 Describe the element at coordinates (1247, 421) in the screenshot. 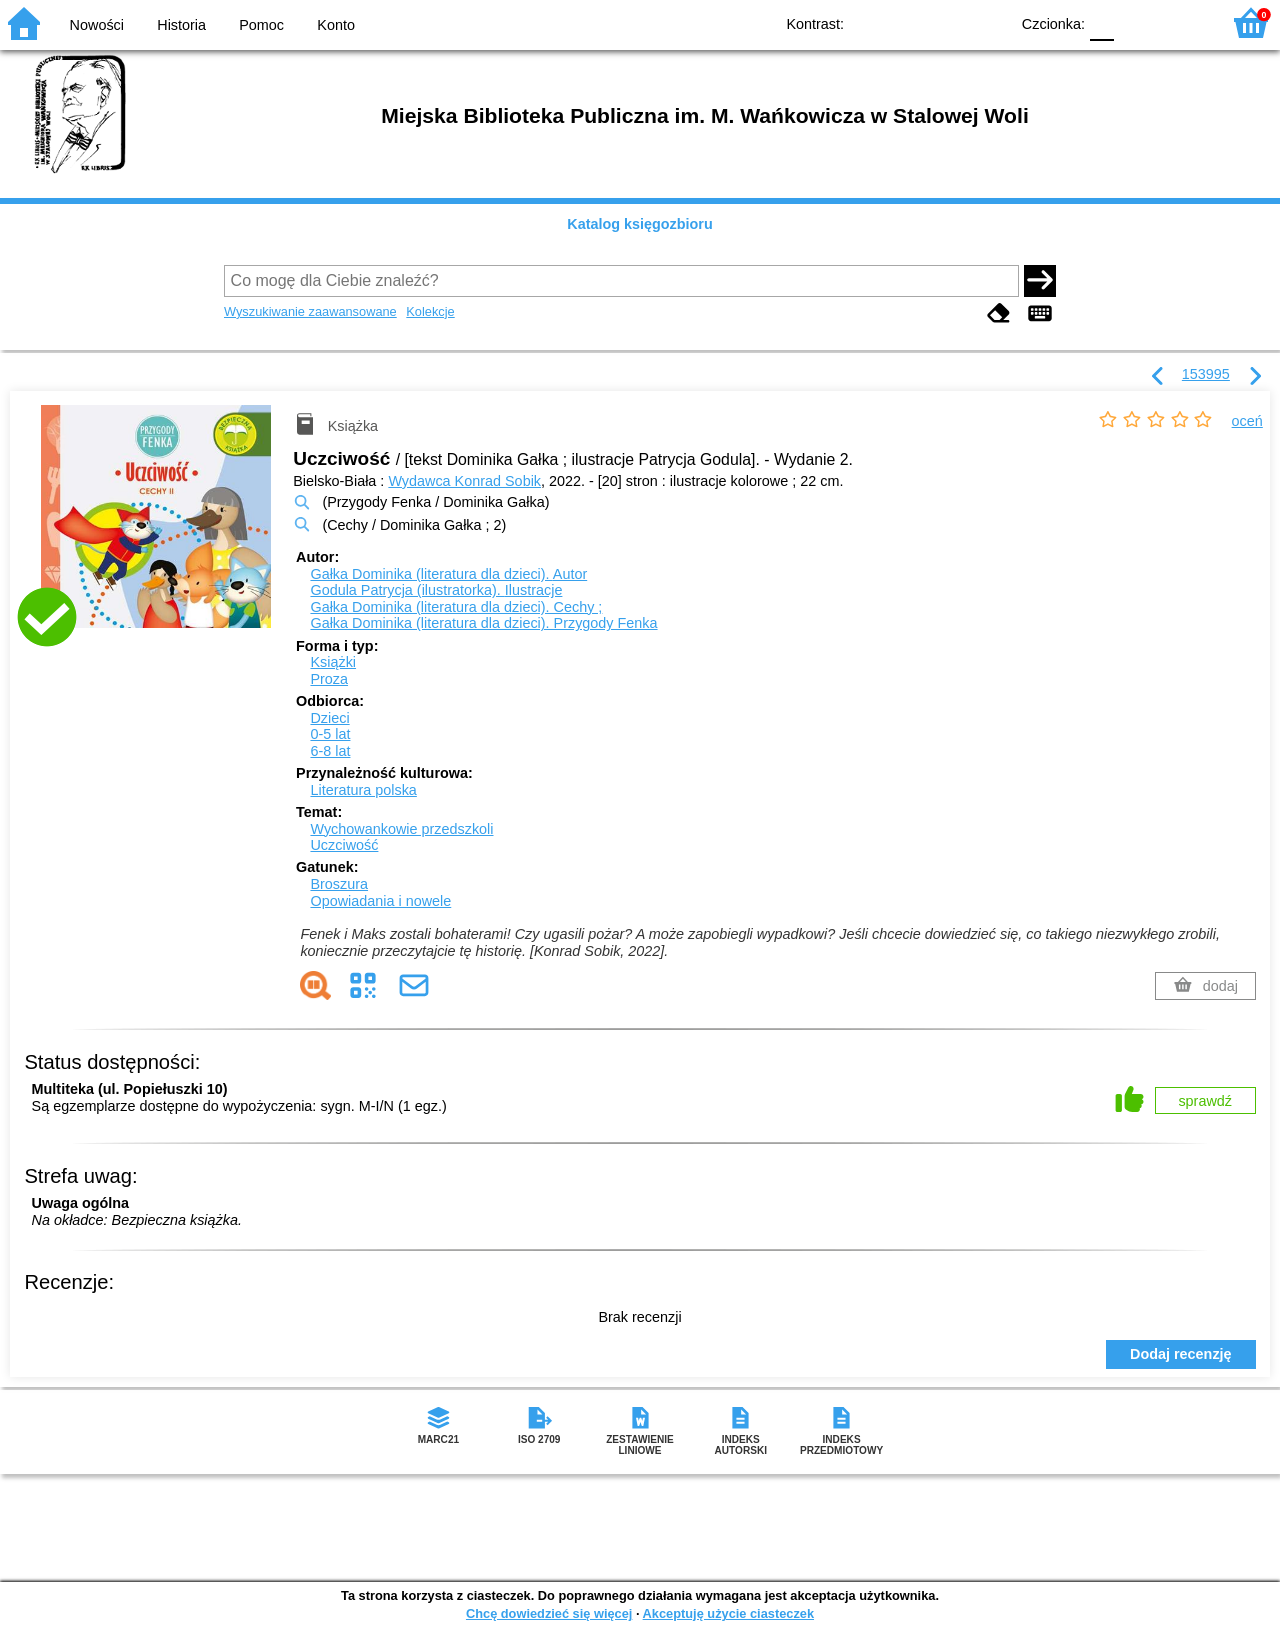

I see `oceń` at that location.